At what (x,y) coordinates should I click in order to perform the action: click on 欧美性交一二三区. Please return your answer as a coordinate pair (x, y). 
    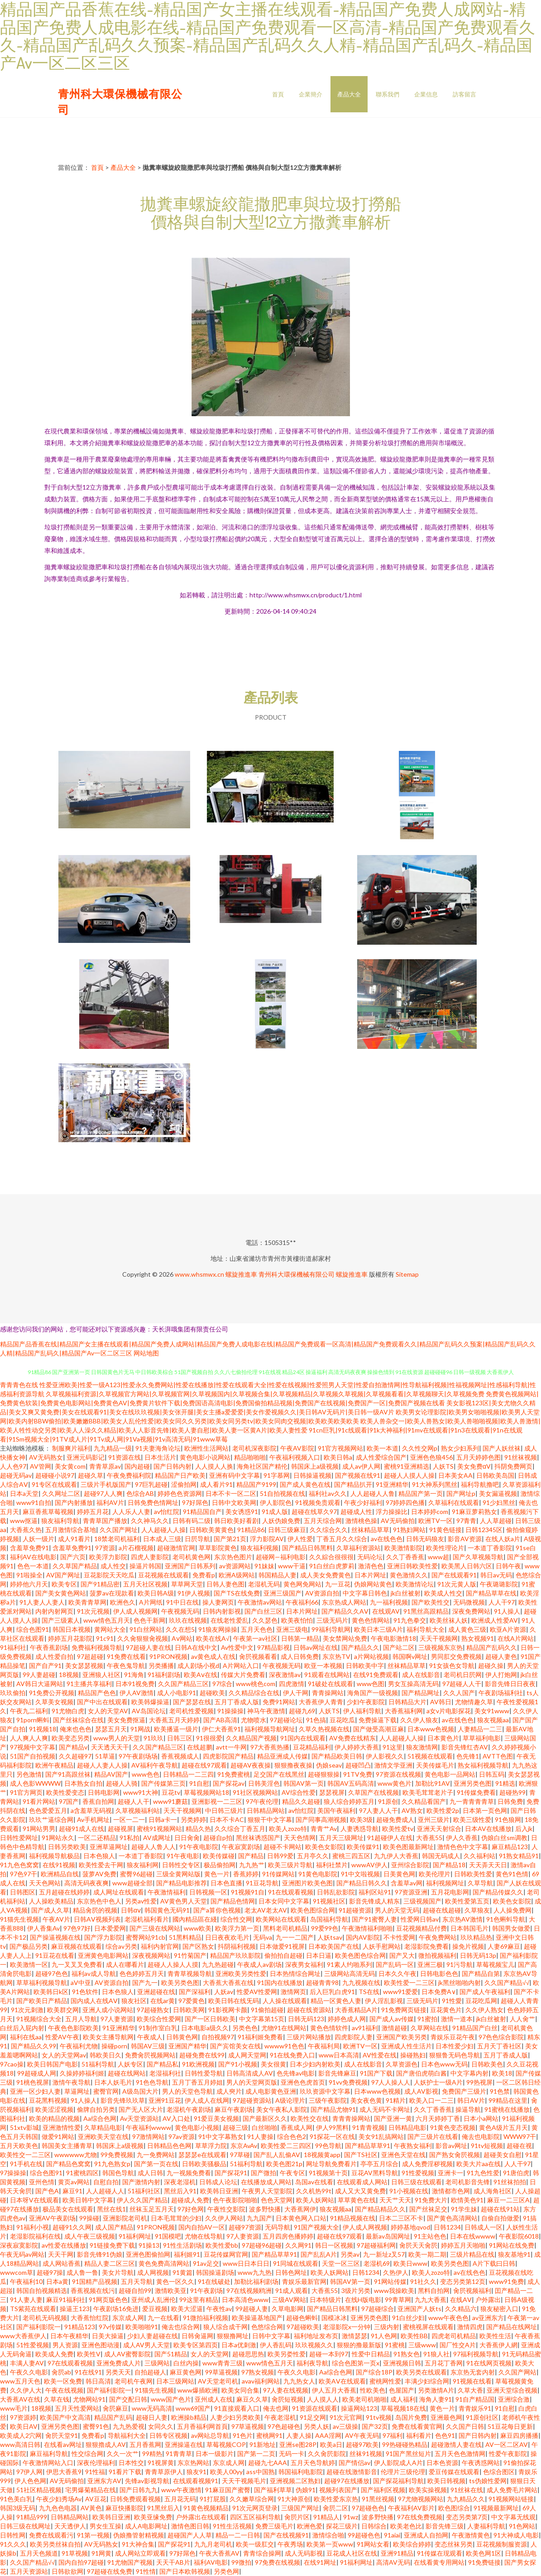
    Looking at the image, I should click on (25, 2154).